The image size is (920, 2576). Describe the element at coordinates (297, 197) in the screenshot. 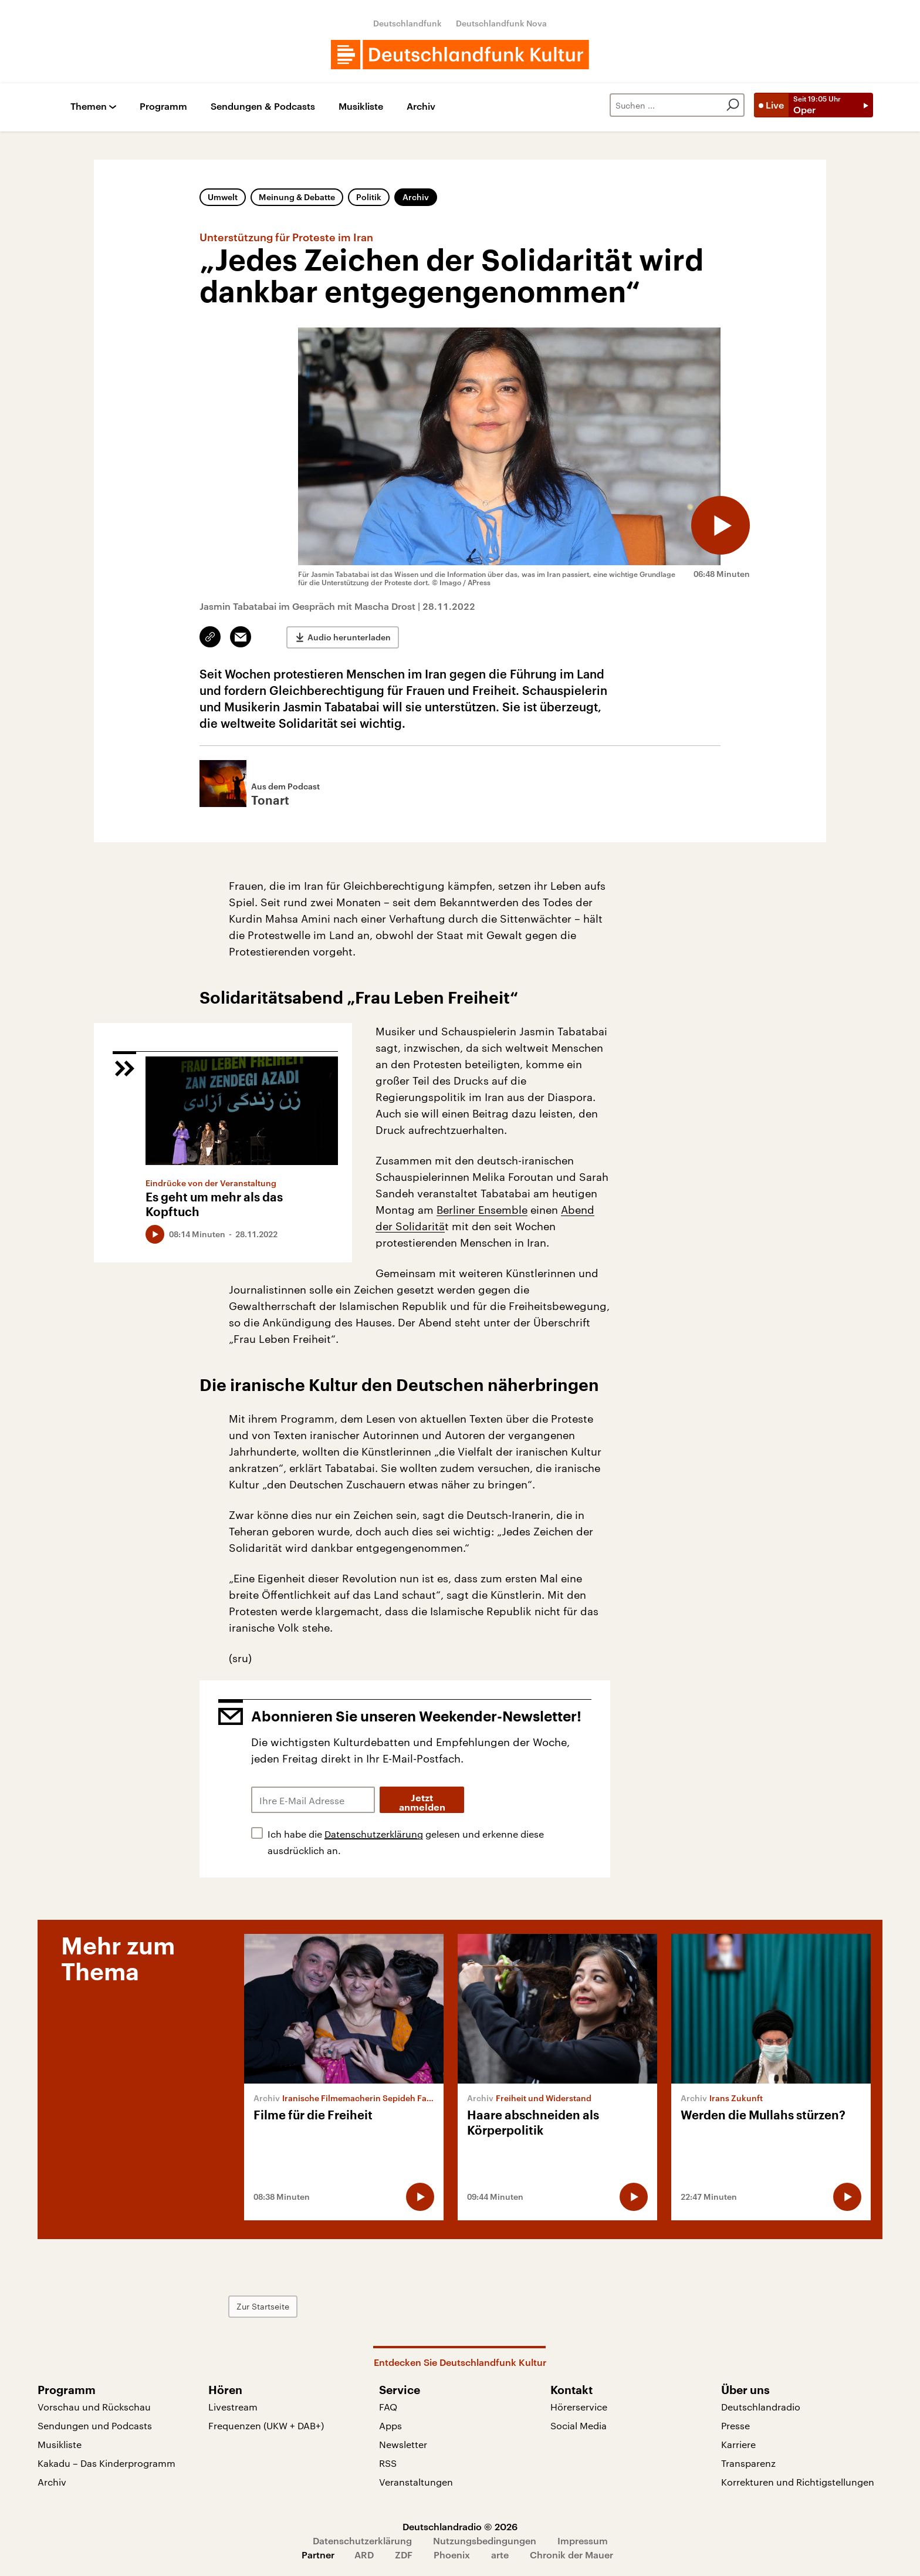

I see `Meinung & Debatte` at that location.